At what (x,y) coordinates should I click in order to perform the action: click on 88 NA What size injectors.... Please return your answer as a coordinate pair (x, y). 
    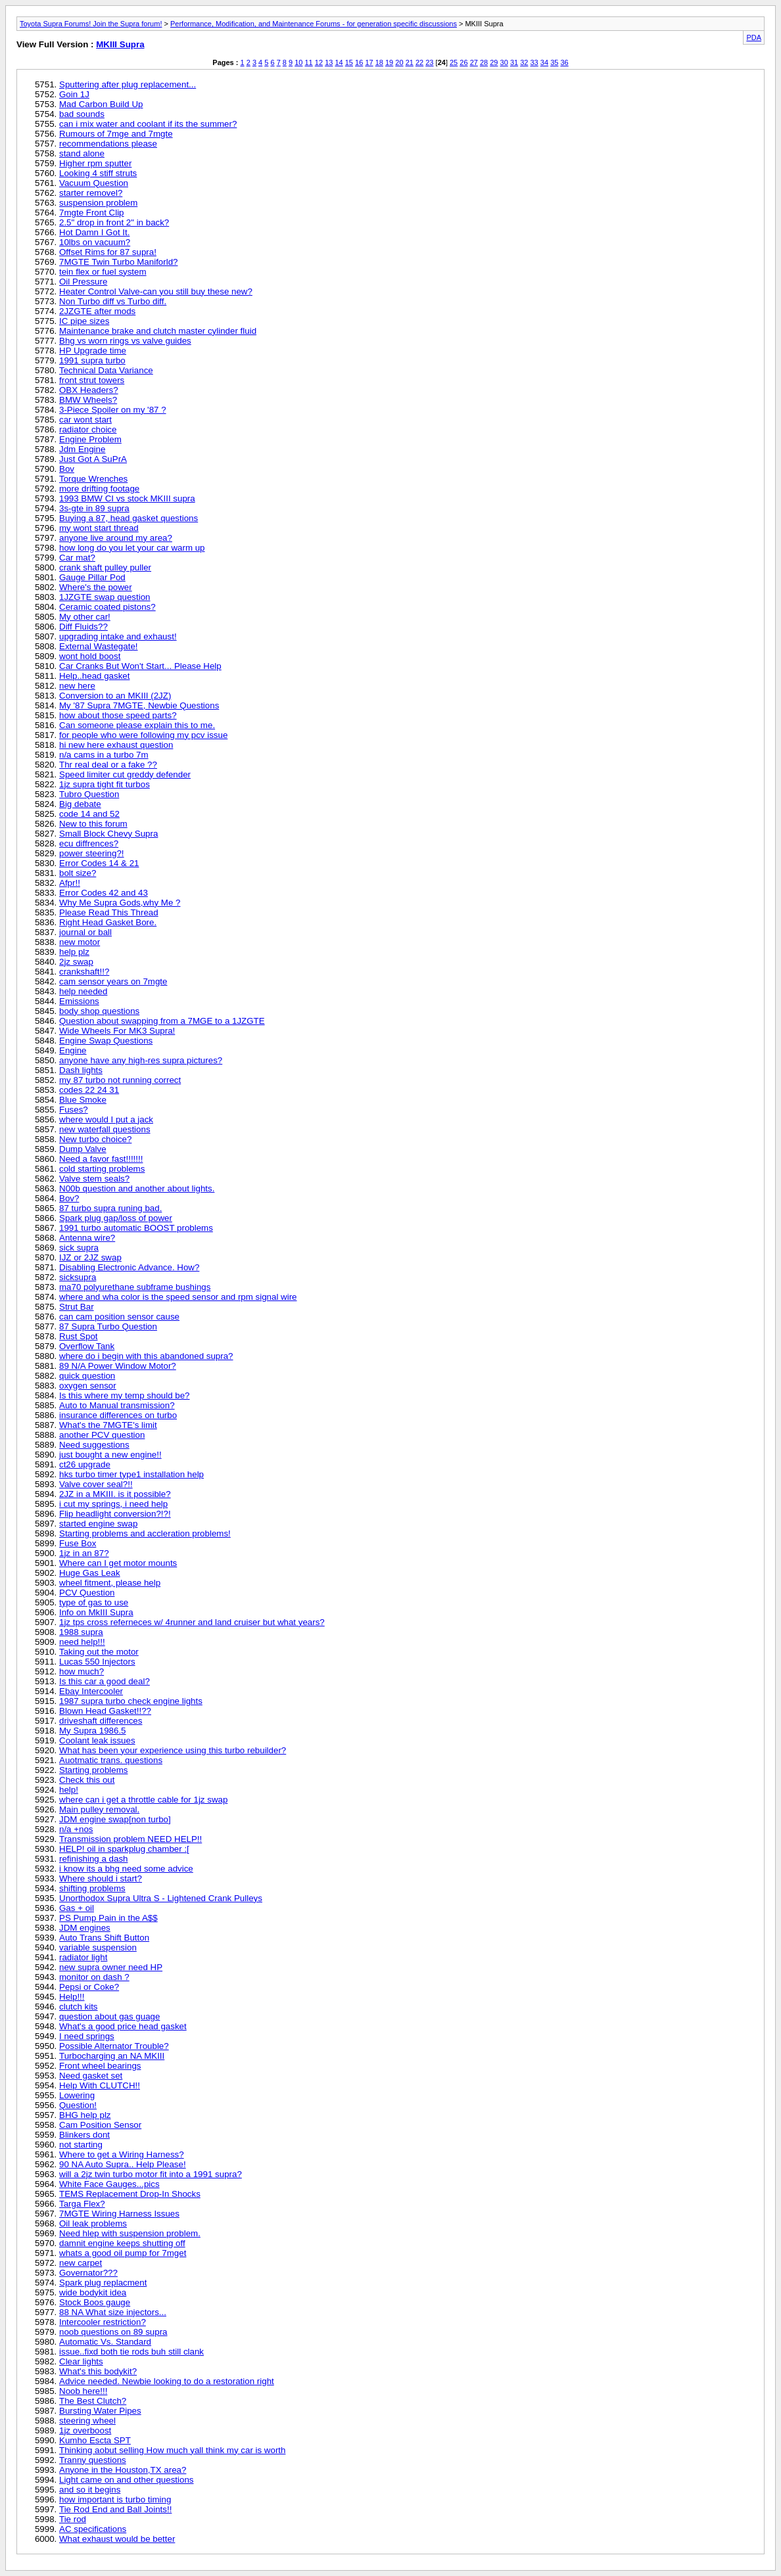
    Looking at the image, I should click on (112, 2312).